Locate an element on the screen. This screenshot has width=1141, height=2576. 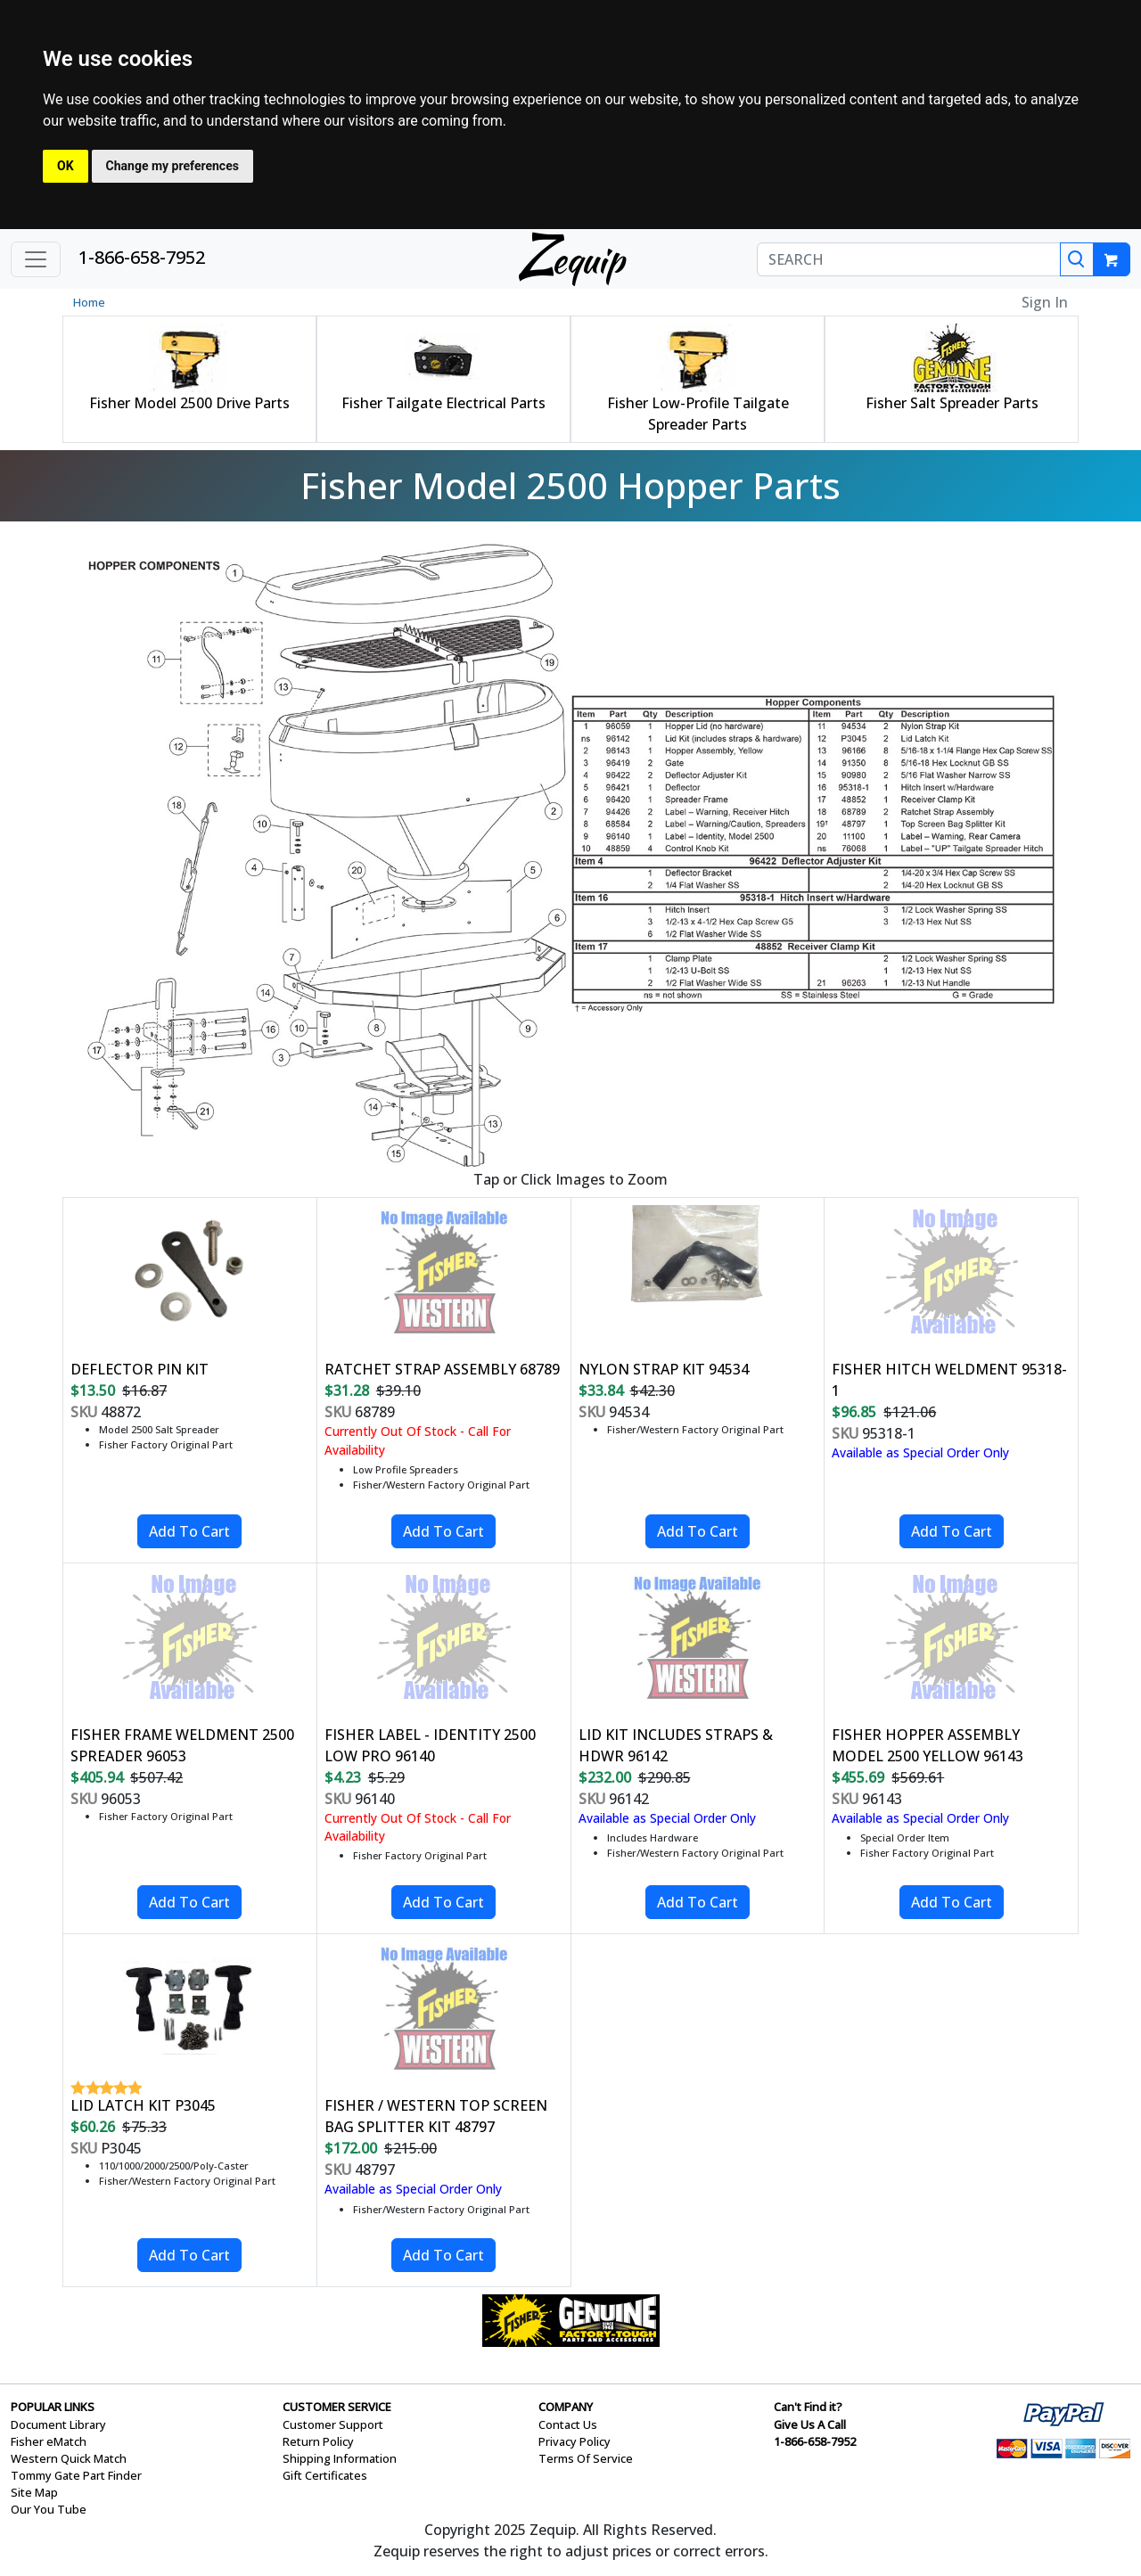
1-866-658-7952 is located at coordinates (141, 257).